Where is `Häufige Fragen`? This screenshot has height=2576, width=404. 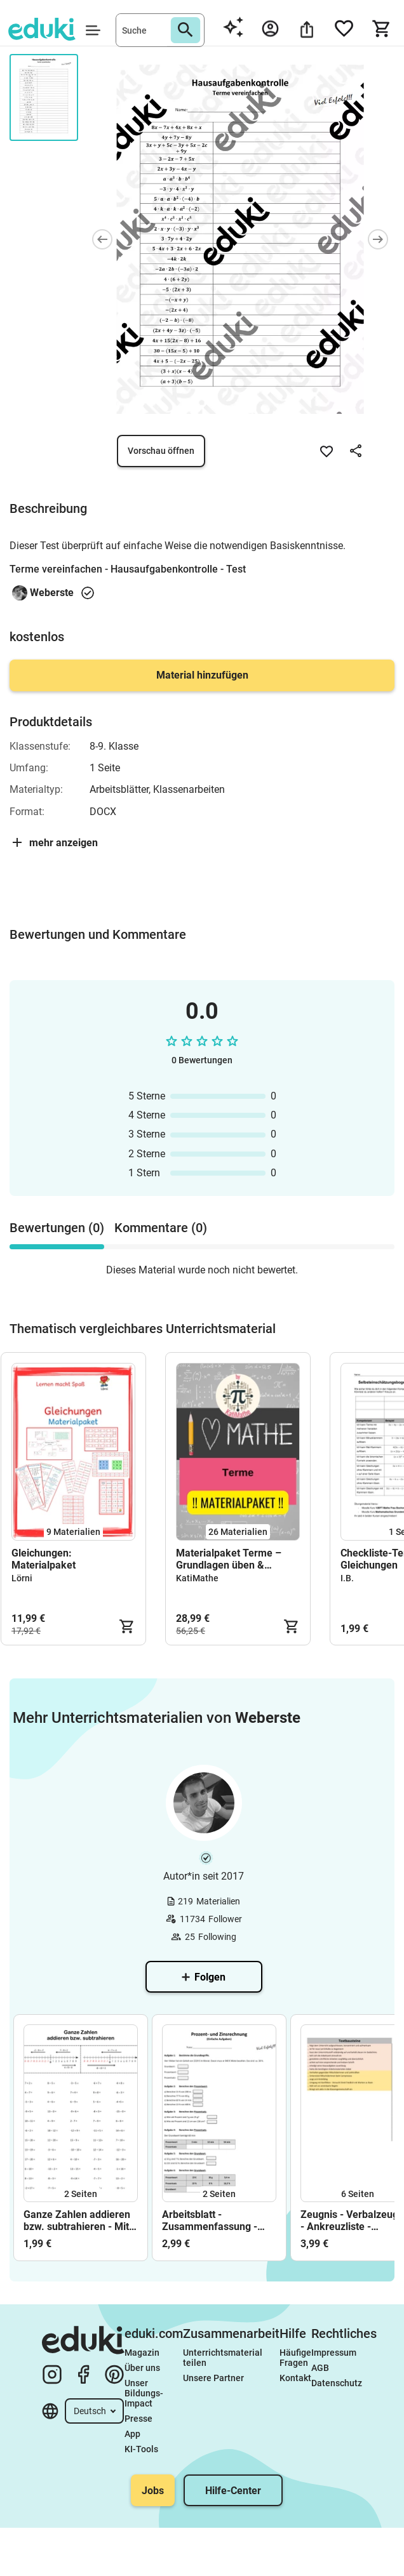 Häufige Fragen is located at coordinates (295, 2357).